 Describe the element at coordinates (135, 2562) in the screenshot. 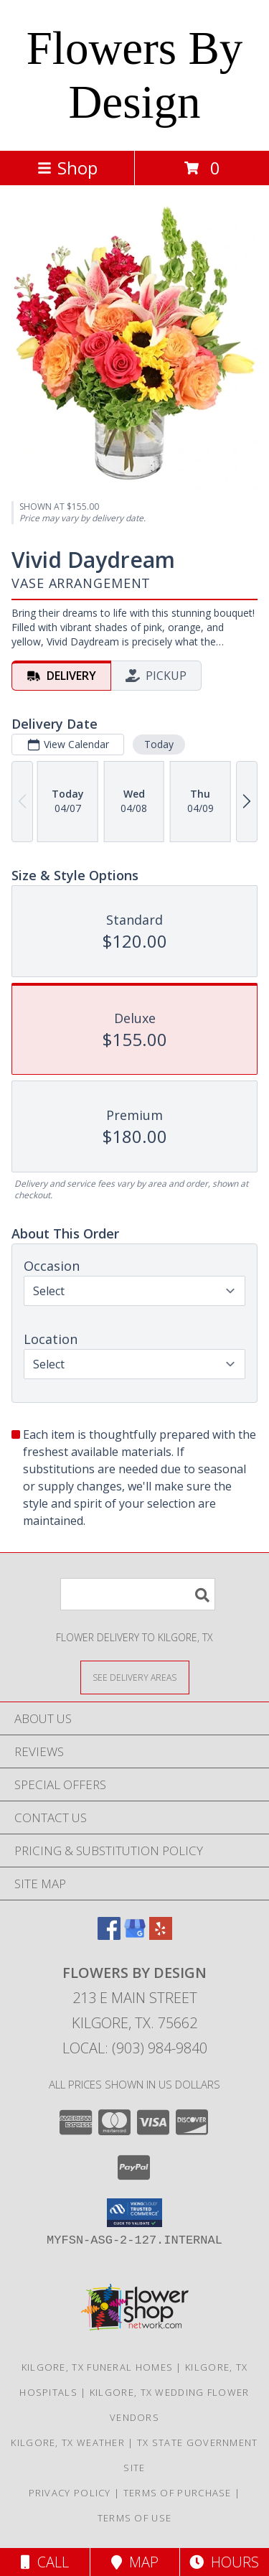

I see `Map [View Map]` at that location.